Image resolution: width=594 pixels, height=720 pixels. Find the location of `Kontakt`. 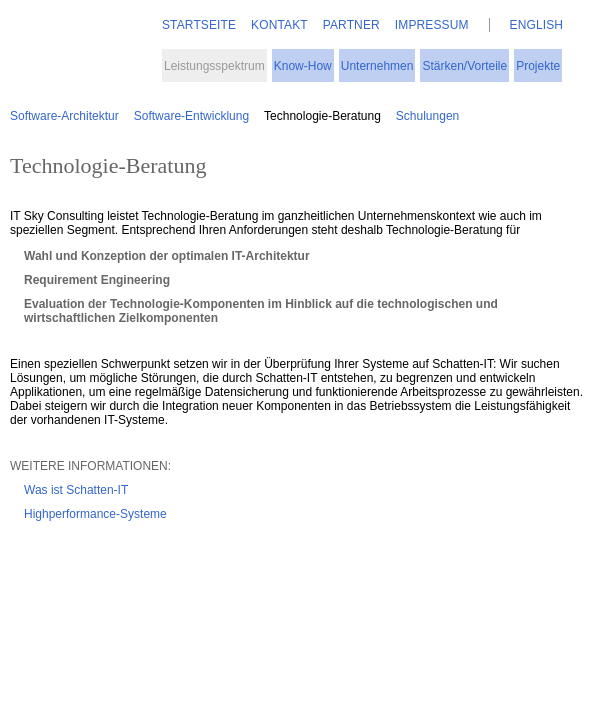

Kontakt is located at coordinates (279, 25).